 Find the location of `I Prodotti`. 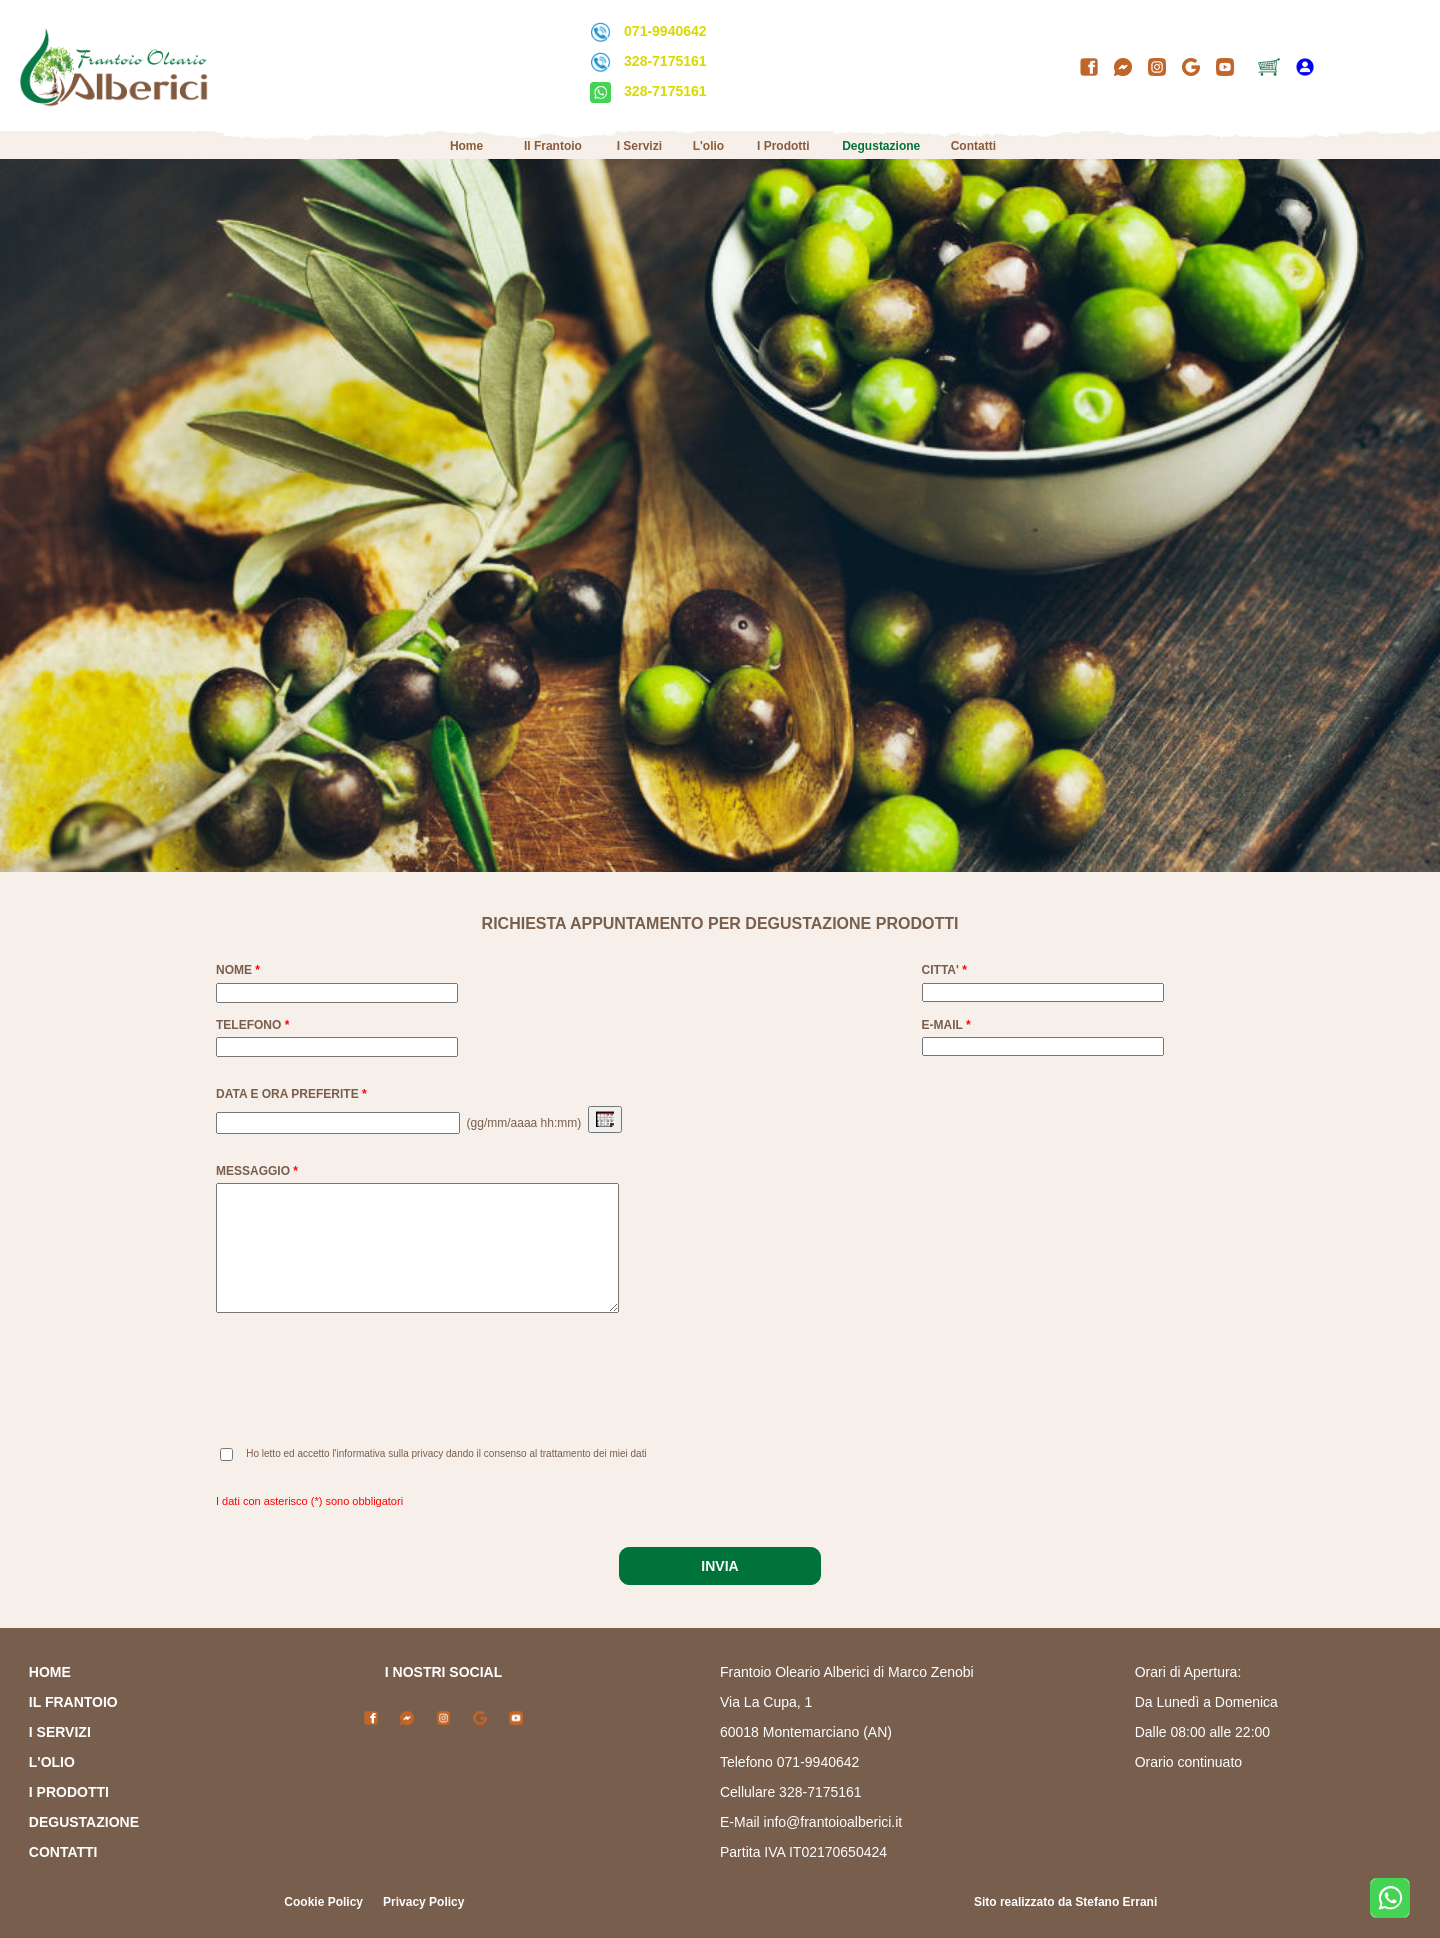

I Prodotti is located at coordinates (783, 146).